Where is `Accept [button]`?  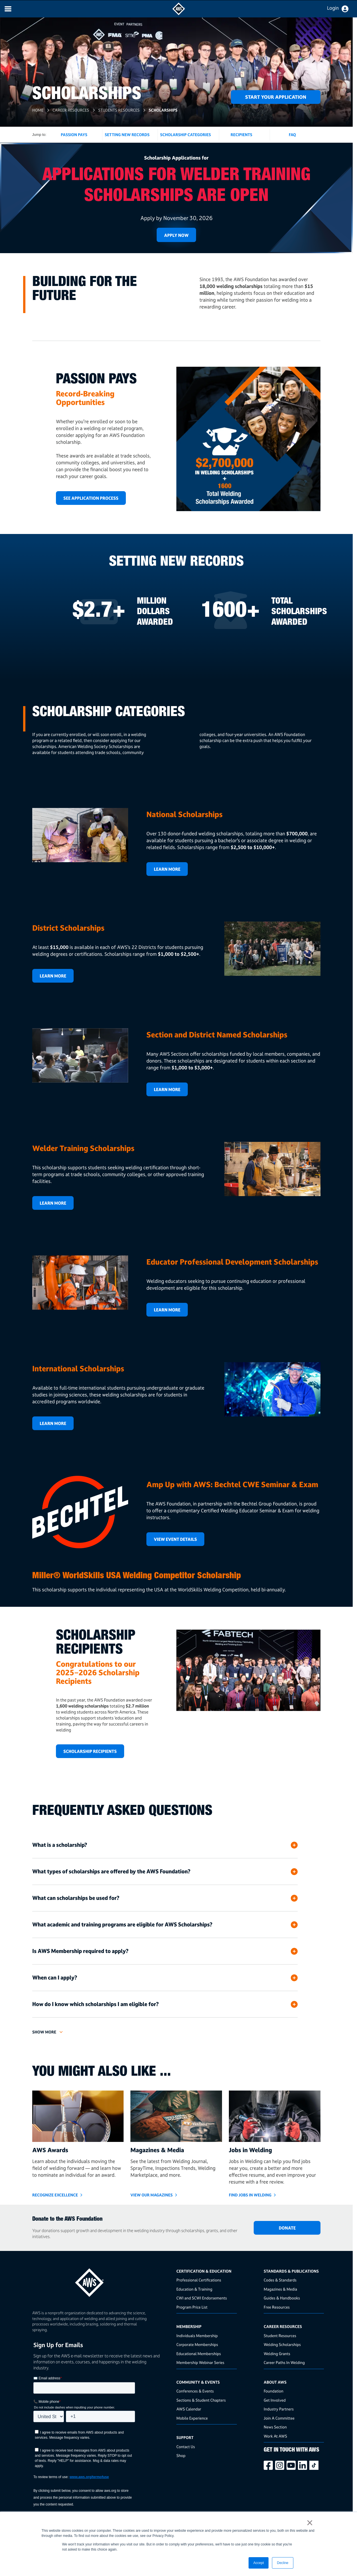
Accept [button] is located at coordinates (258, 2563).